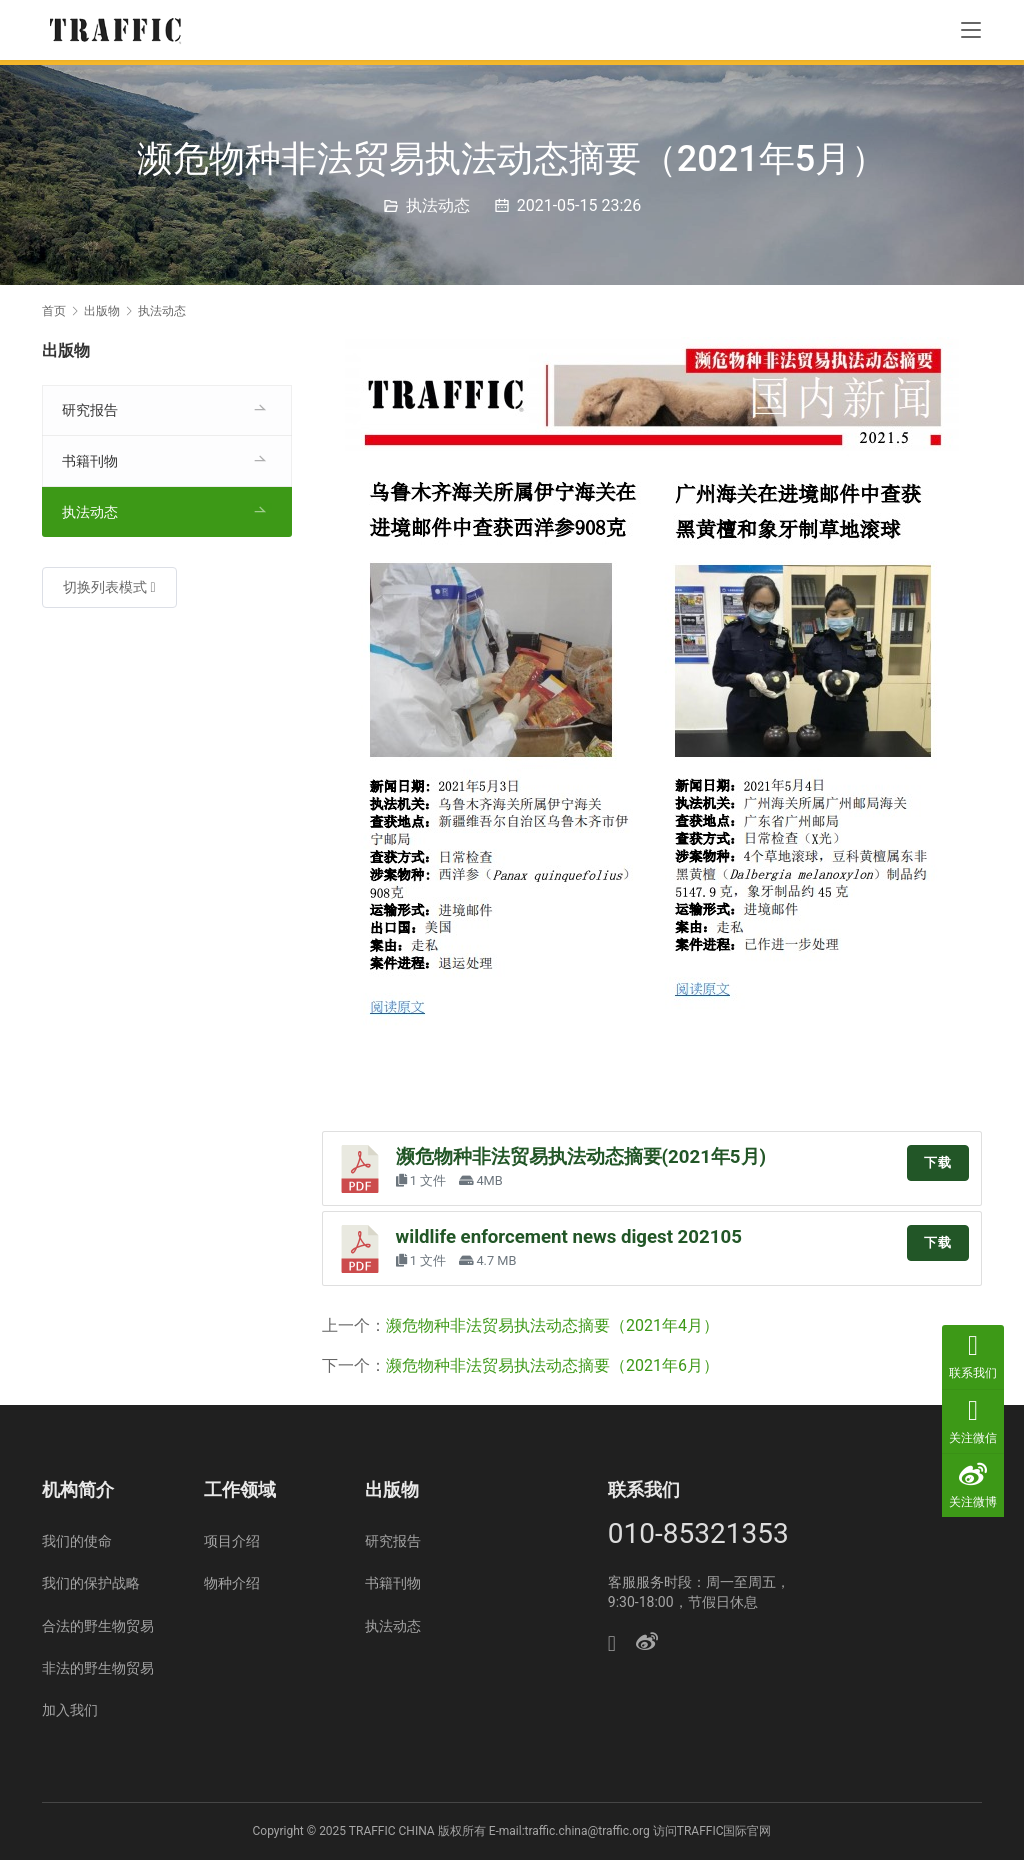 This screenshot has height=1860, width=1024. Describe the element at coordinates (232, 1541) in the screenshot. I see `项目介绍` at that location.